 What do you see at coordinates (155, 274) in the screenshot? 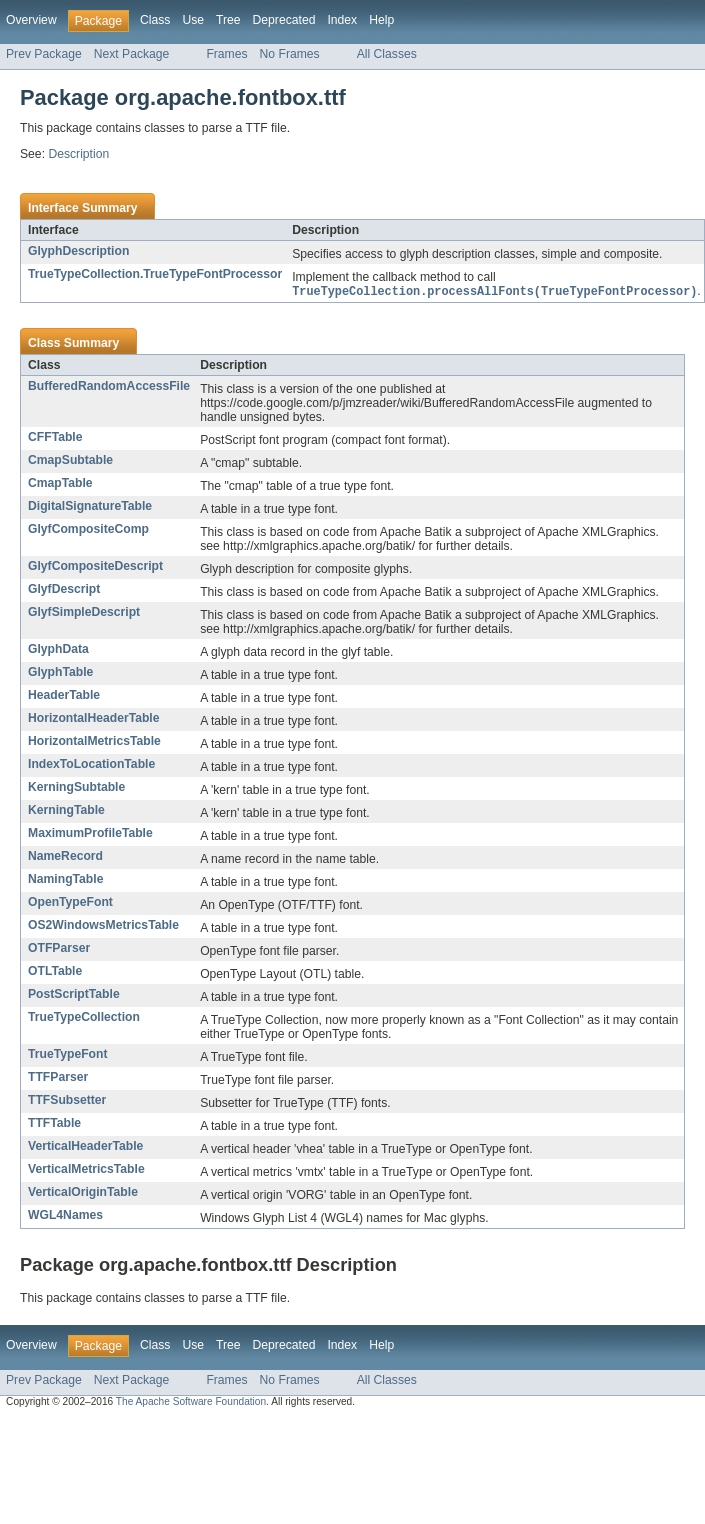
I see `TrueTypeCollection.TrueTypeFontProcessor` at bounding box center [155, 274].